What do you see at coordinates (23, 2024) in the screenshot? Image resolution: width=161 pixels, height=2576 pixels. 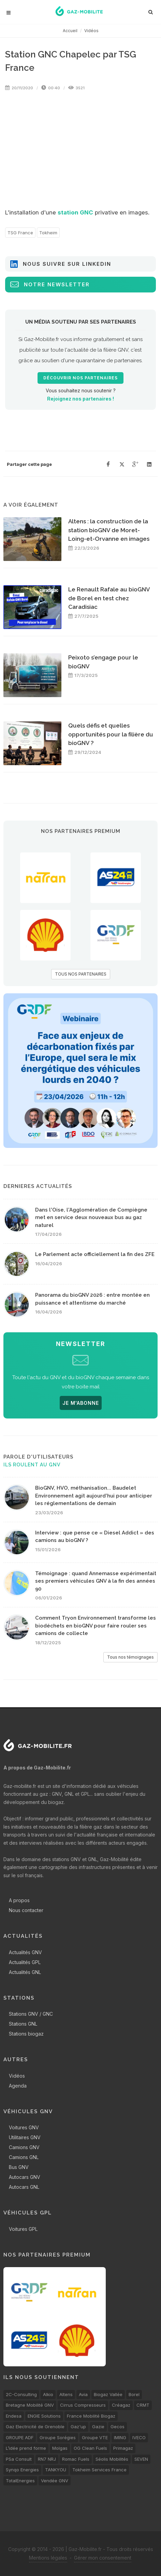 I see `Stations GNL` at bounding box center [23, 2024].